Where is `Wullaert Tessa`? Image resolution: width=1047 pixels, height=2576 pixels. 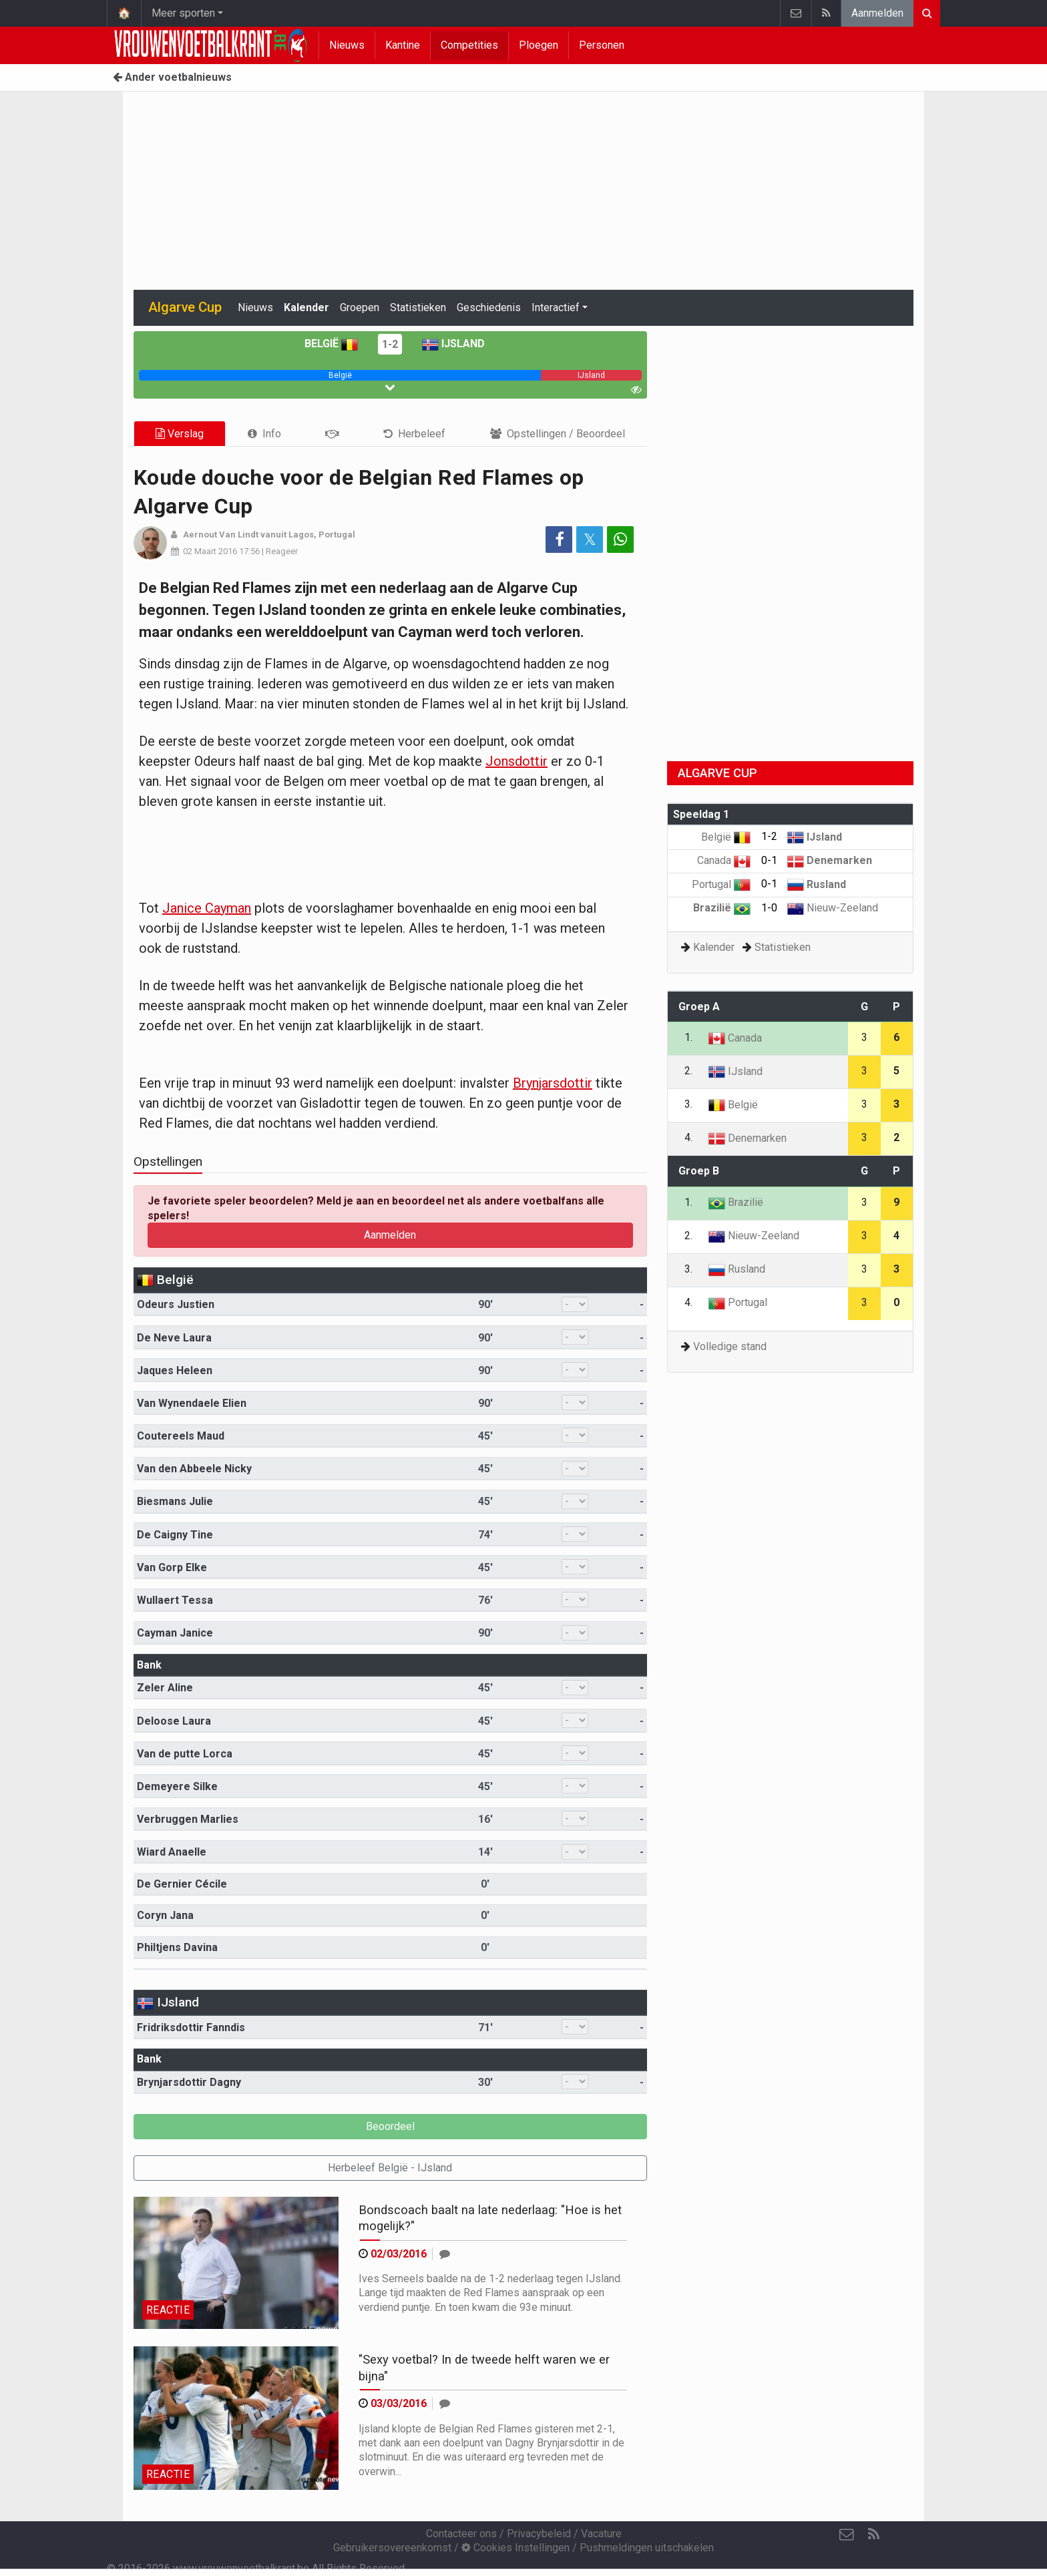
Wullaert Tessa is located at coordinates (175, 1600).